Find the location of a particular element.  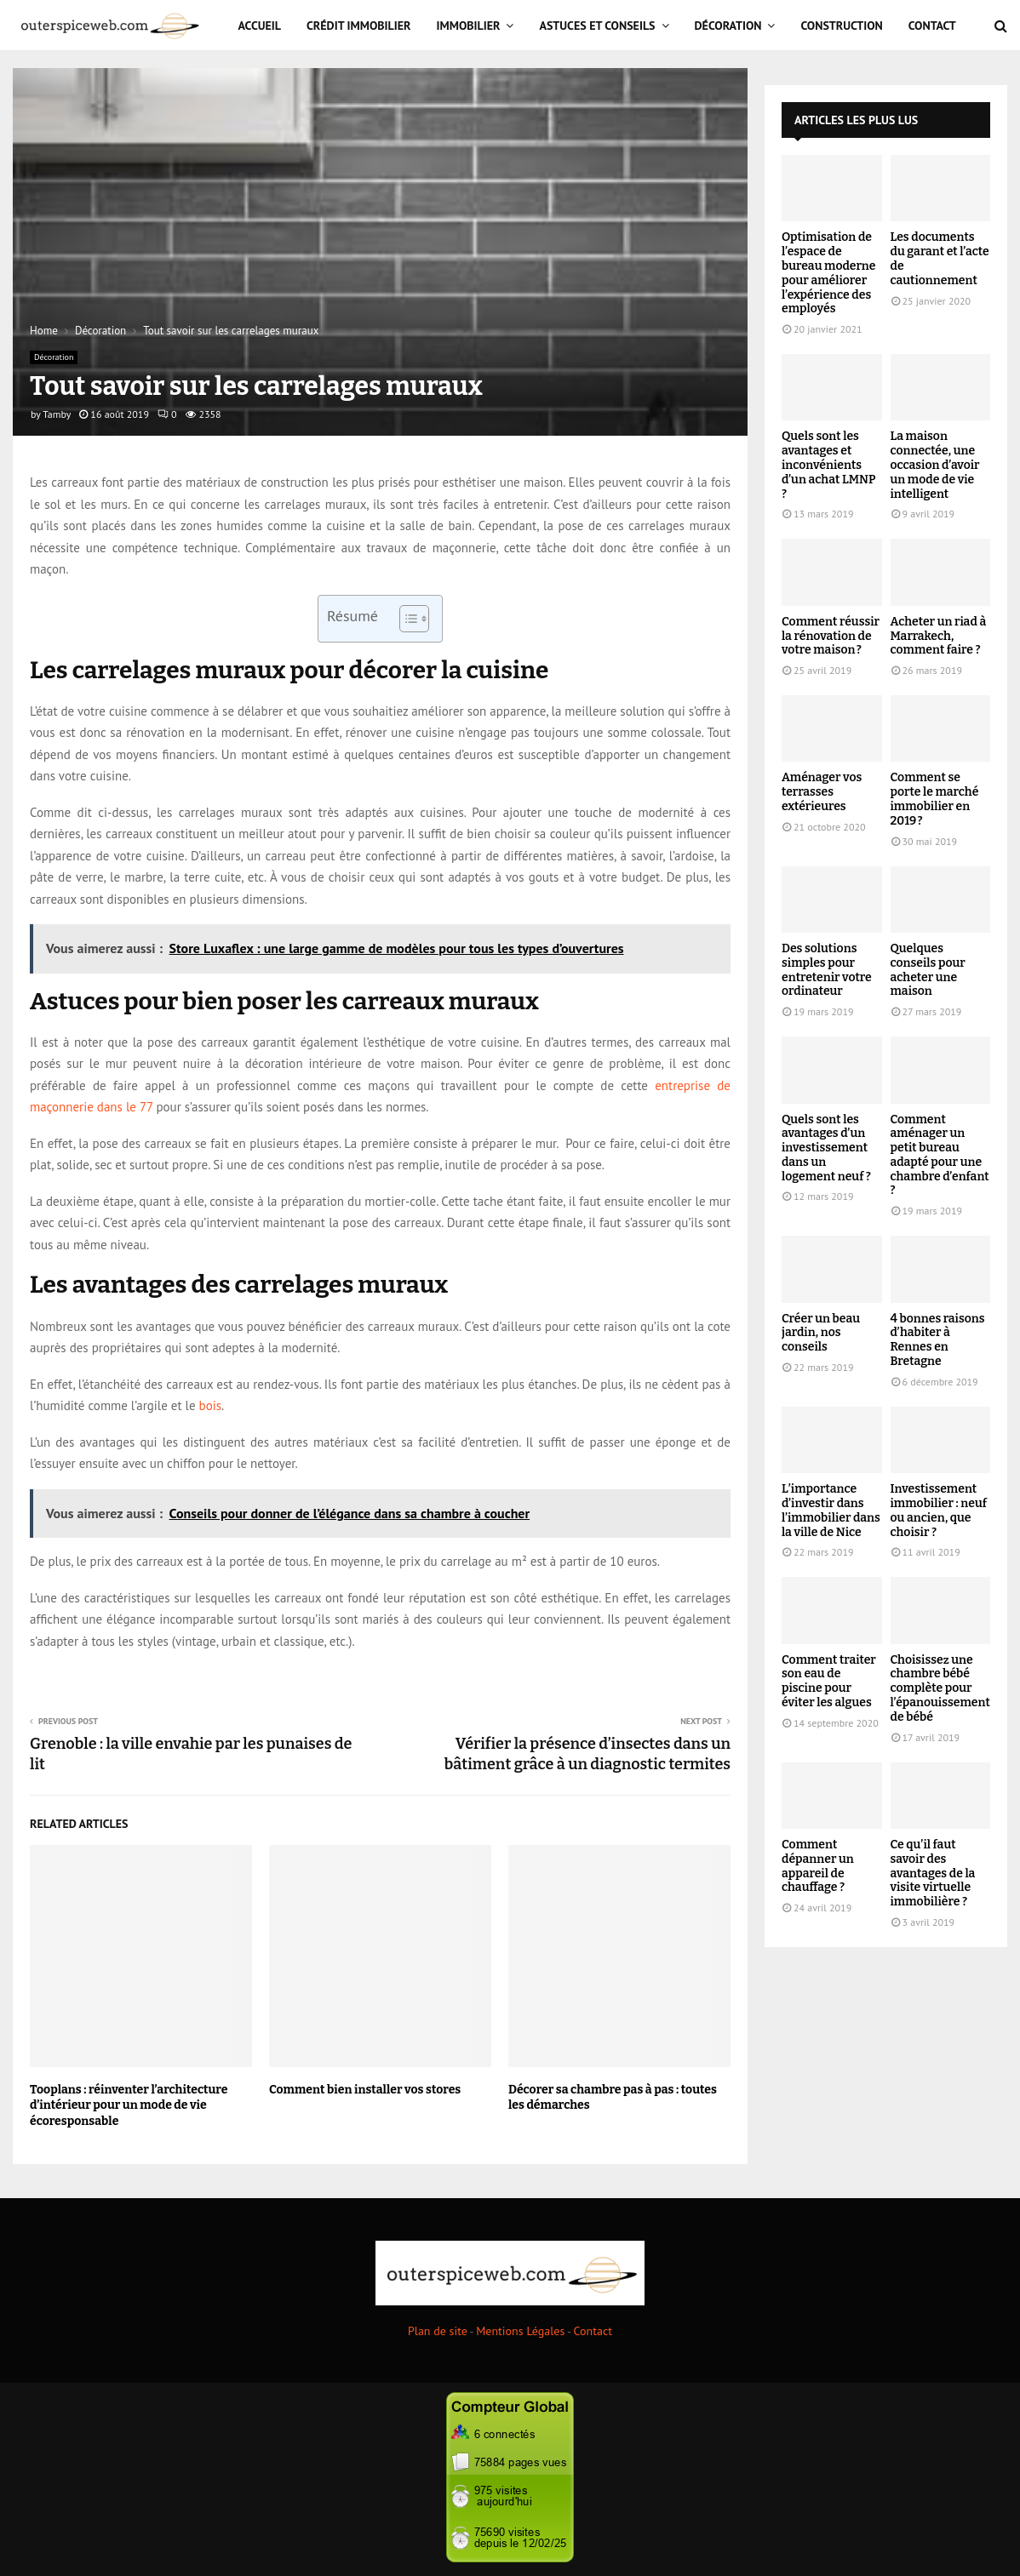

Comment traiter son eau de piscine pour éviter les algues is located at coordinates (829, 1681).